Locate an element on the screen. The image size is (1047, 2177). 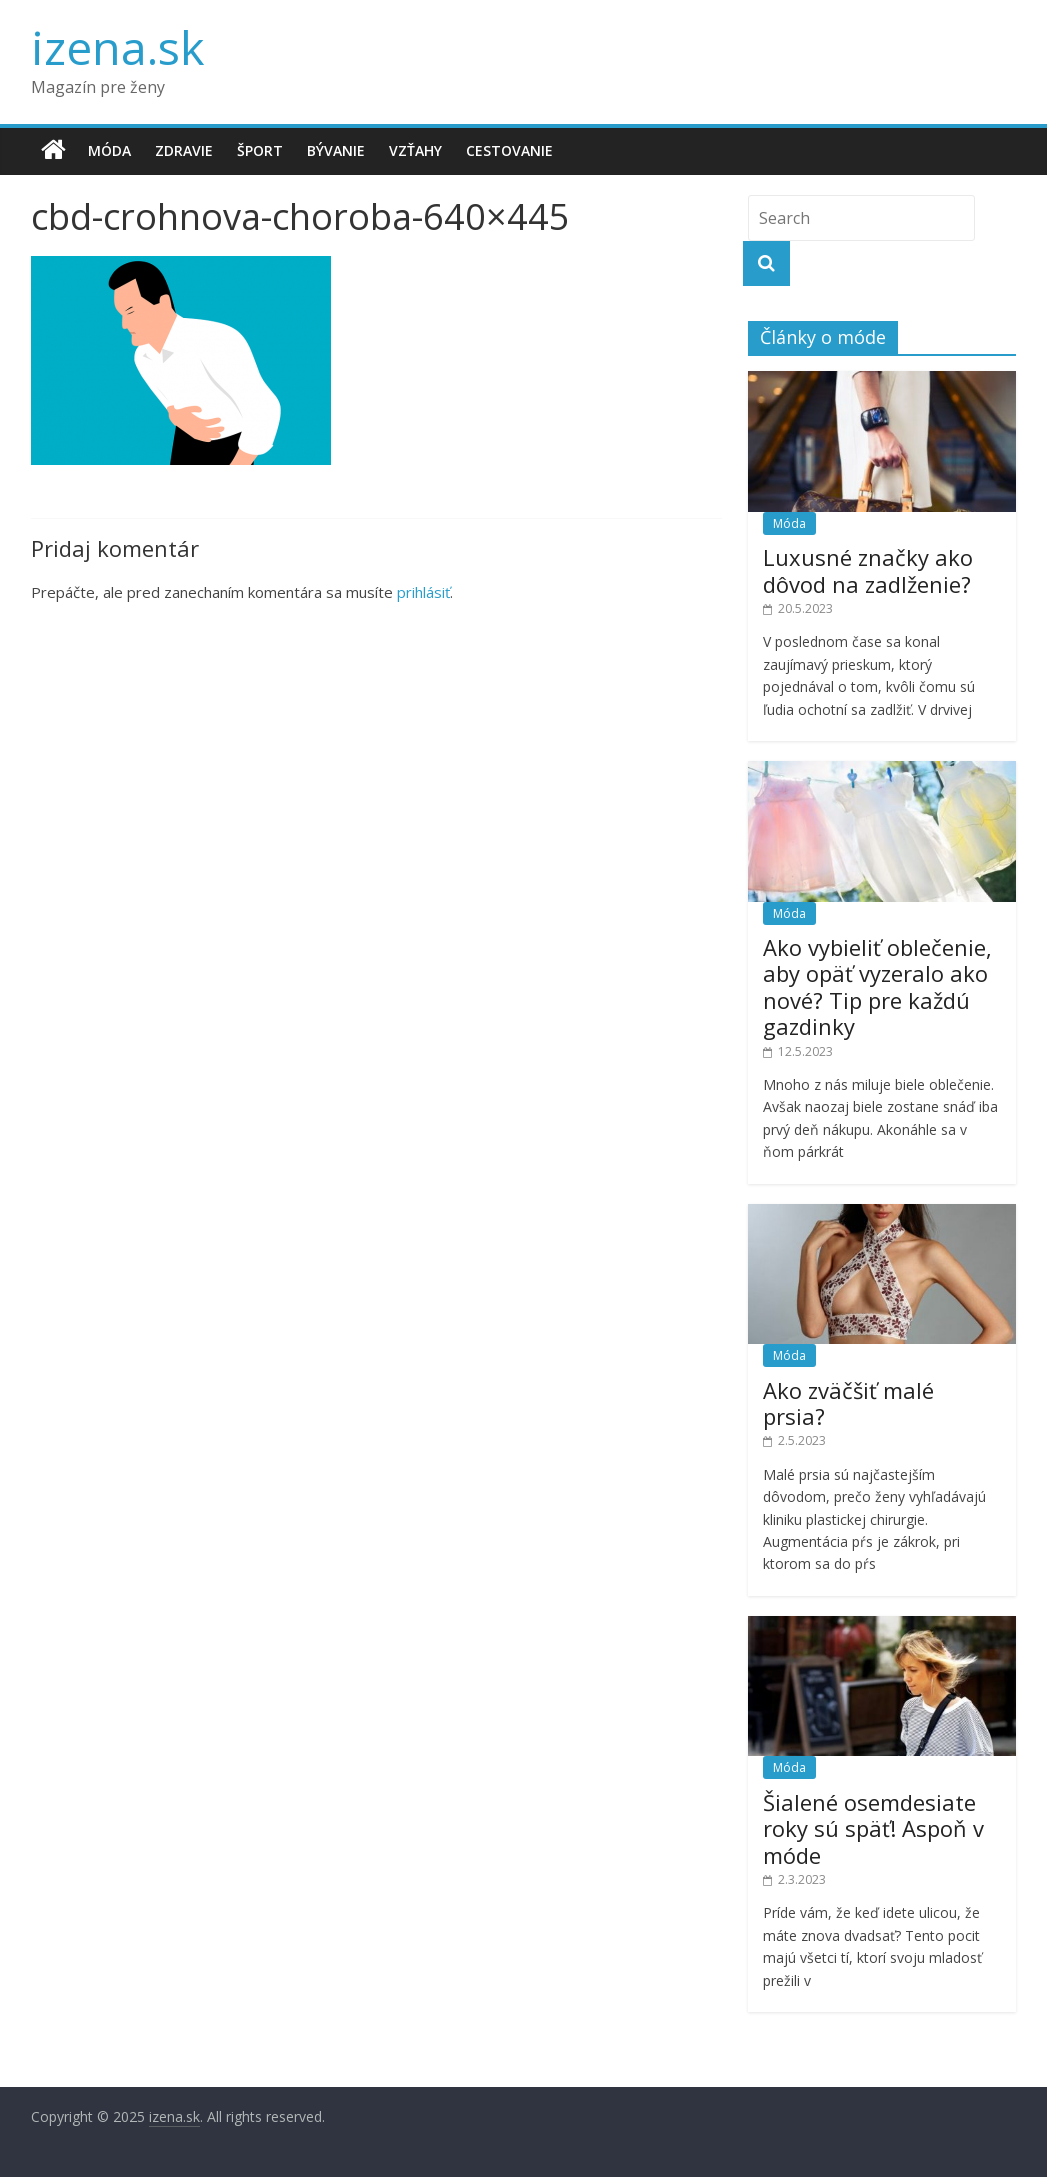
Šialené osemdesiate roky sú späť! Aspoň v móde is located at coordinates (873, 1828).